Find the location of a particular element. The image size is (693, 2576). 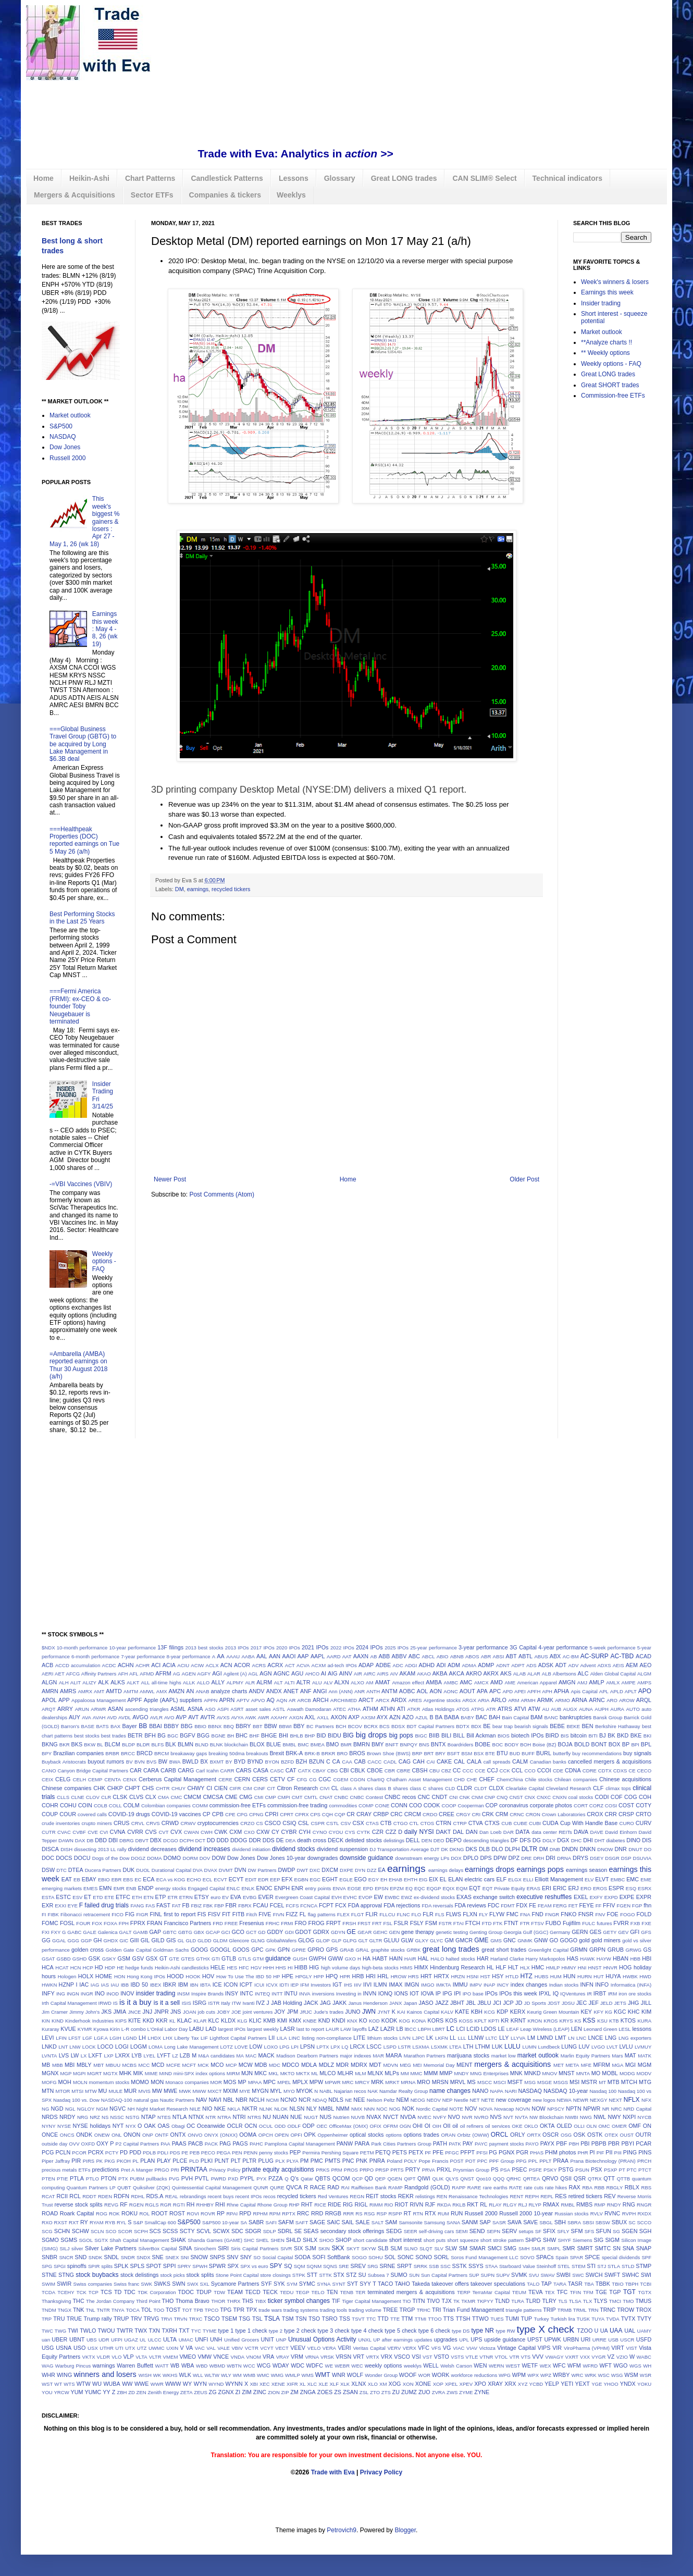

IQ is located at coordinates (556, 1993).